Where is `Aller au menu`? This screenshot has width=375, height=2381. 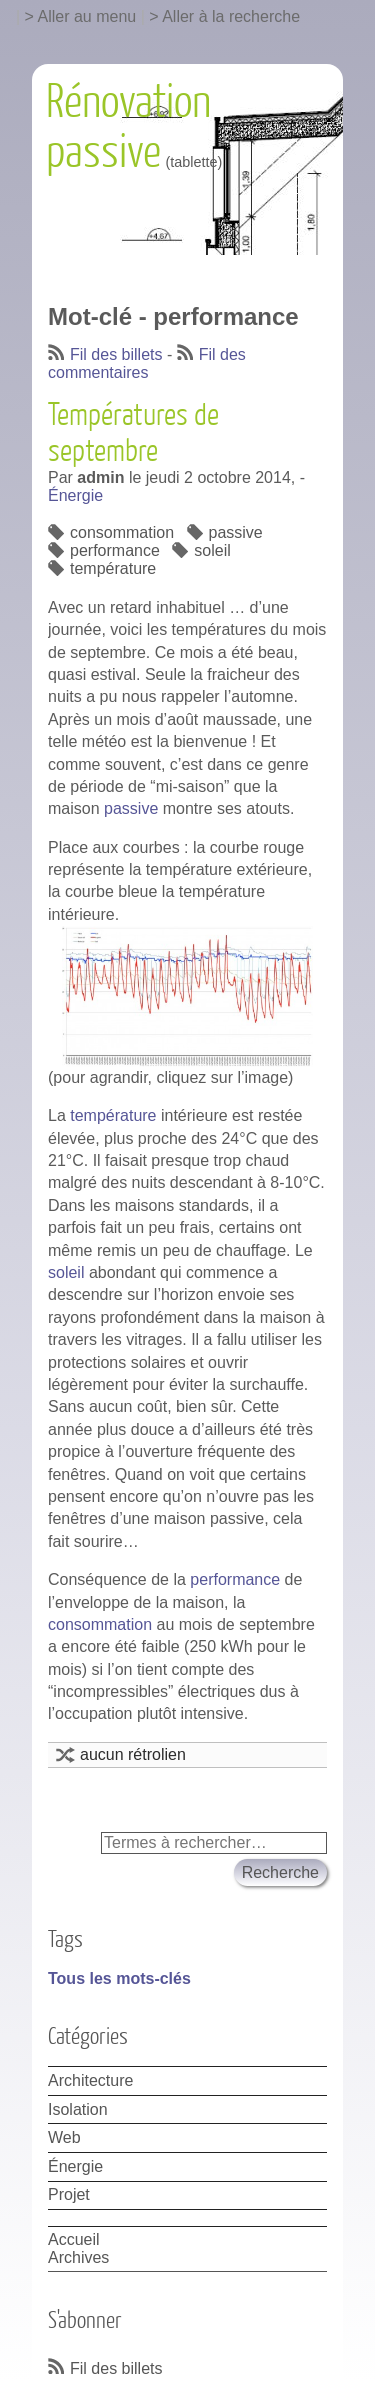
Aller au menu is located at coordinates (87, 16).